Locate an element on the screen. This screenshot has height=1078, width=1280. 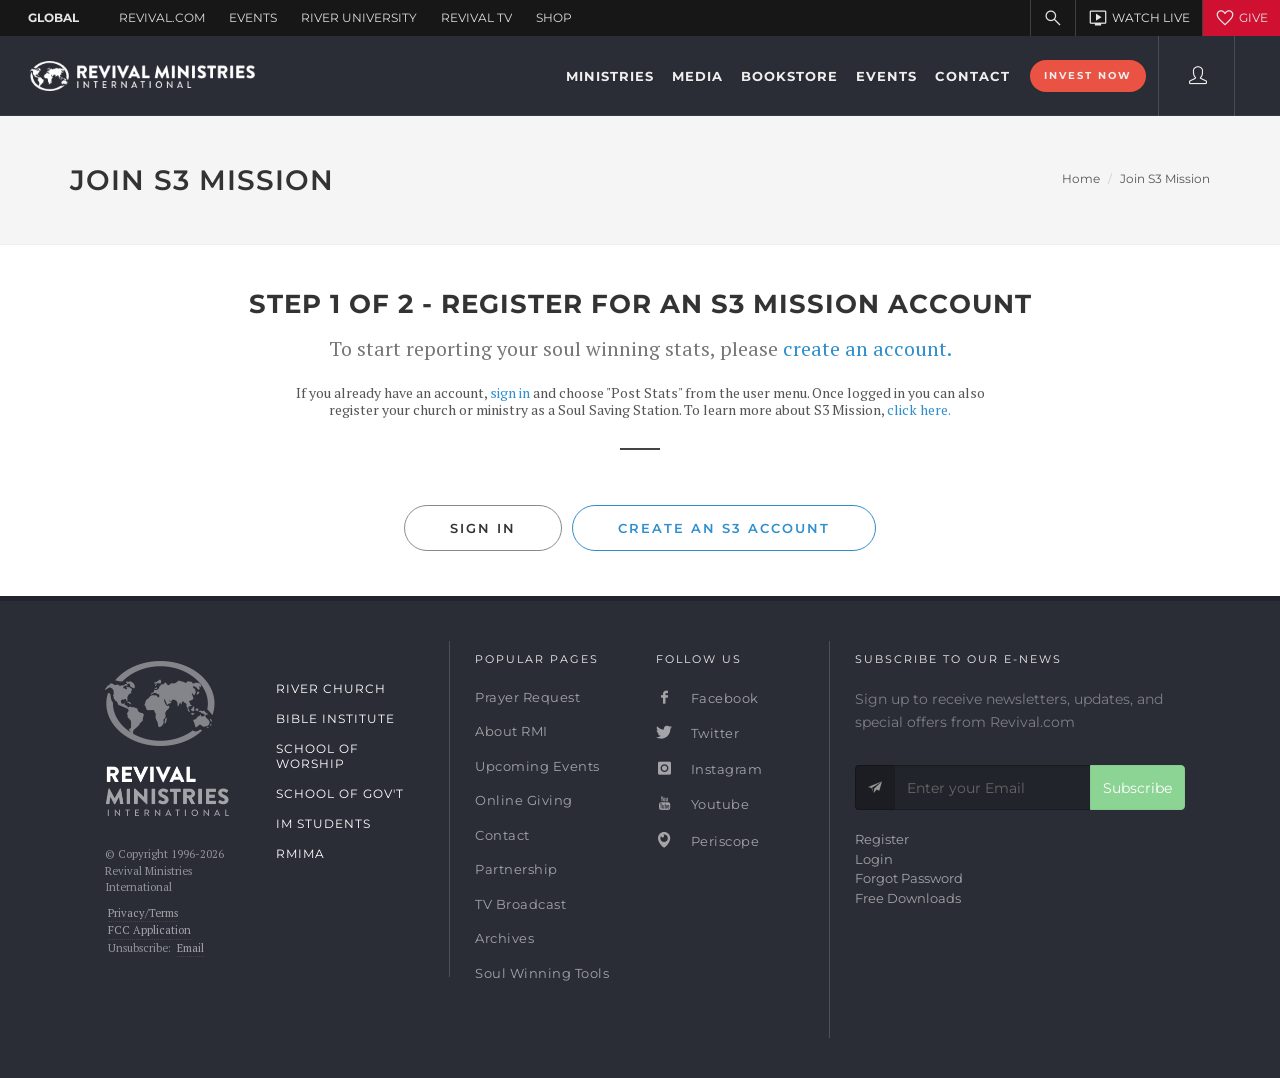
School of Worship is located at coordinates (317, 756).